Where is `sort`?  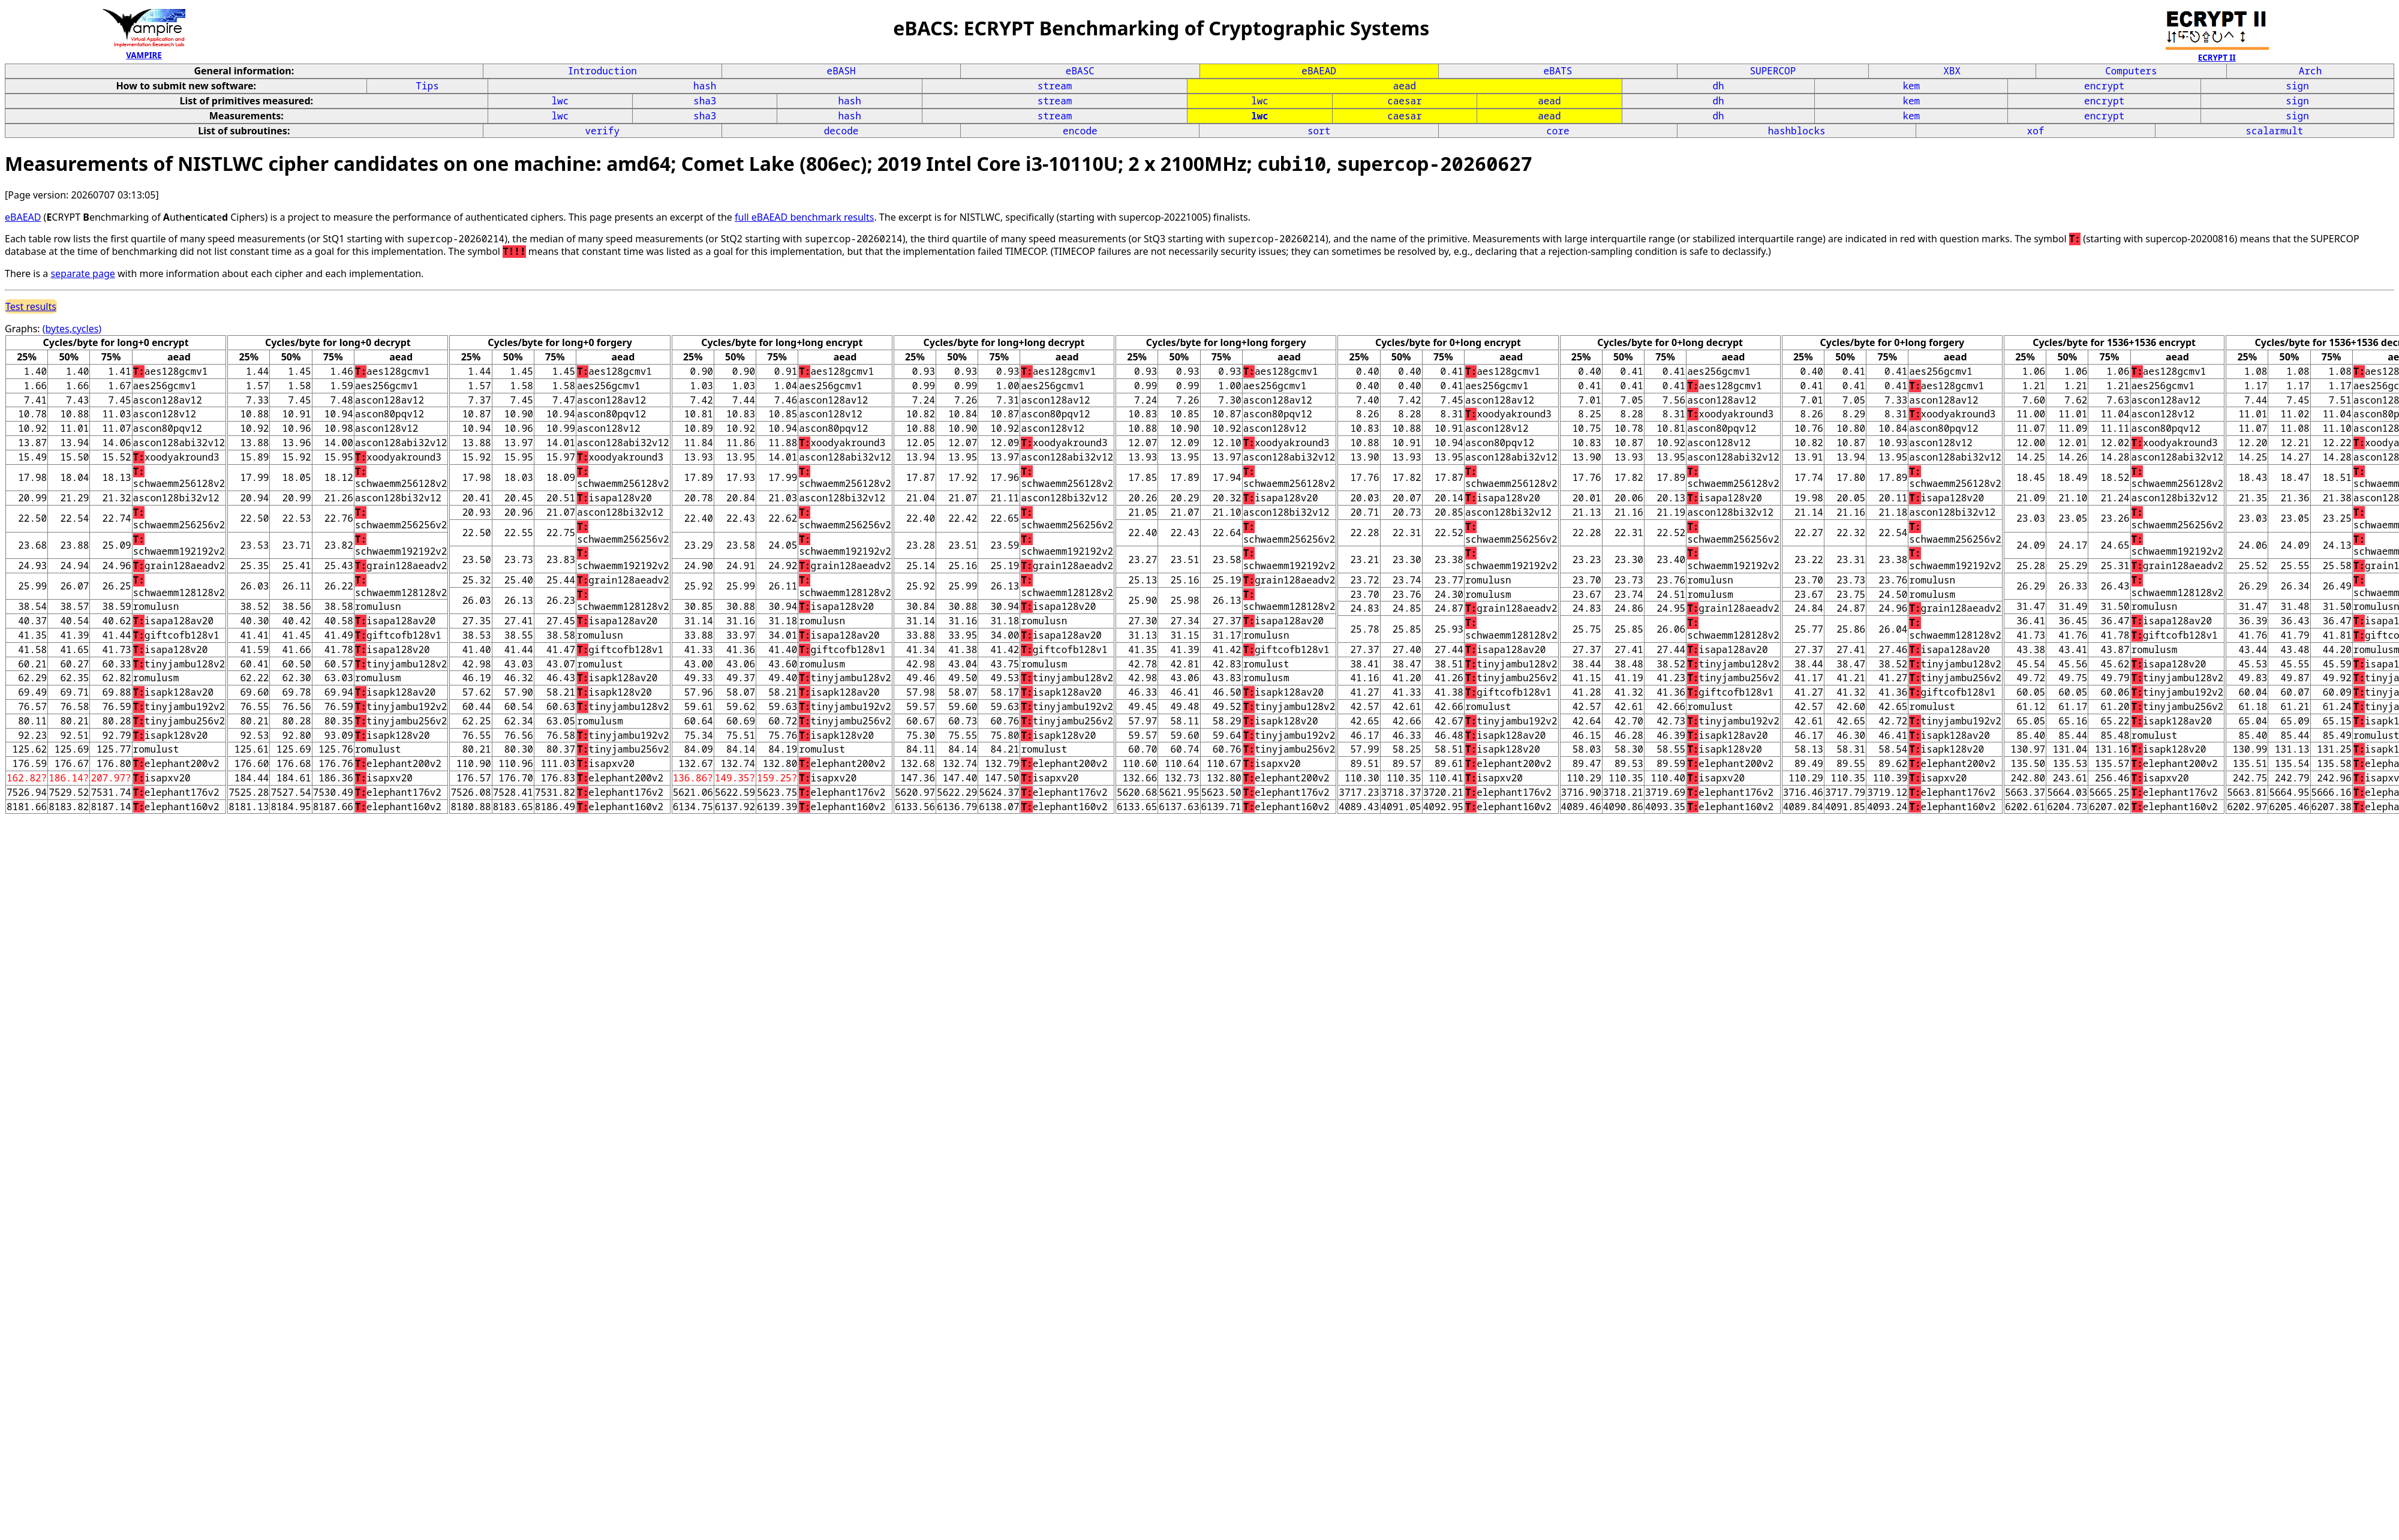 sort is located at coordinates (1318, 130).